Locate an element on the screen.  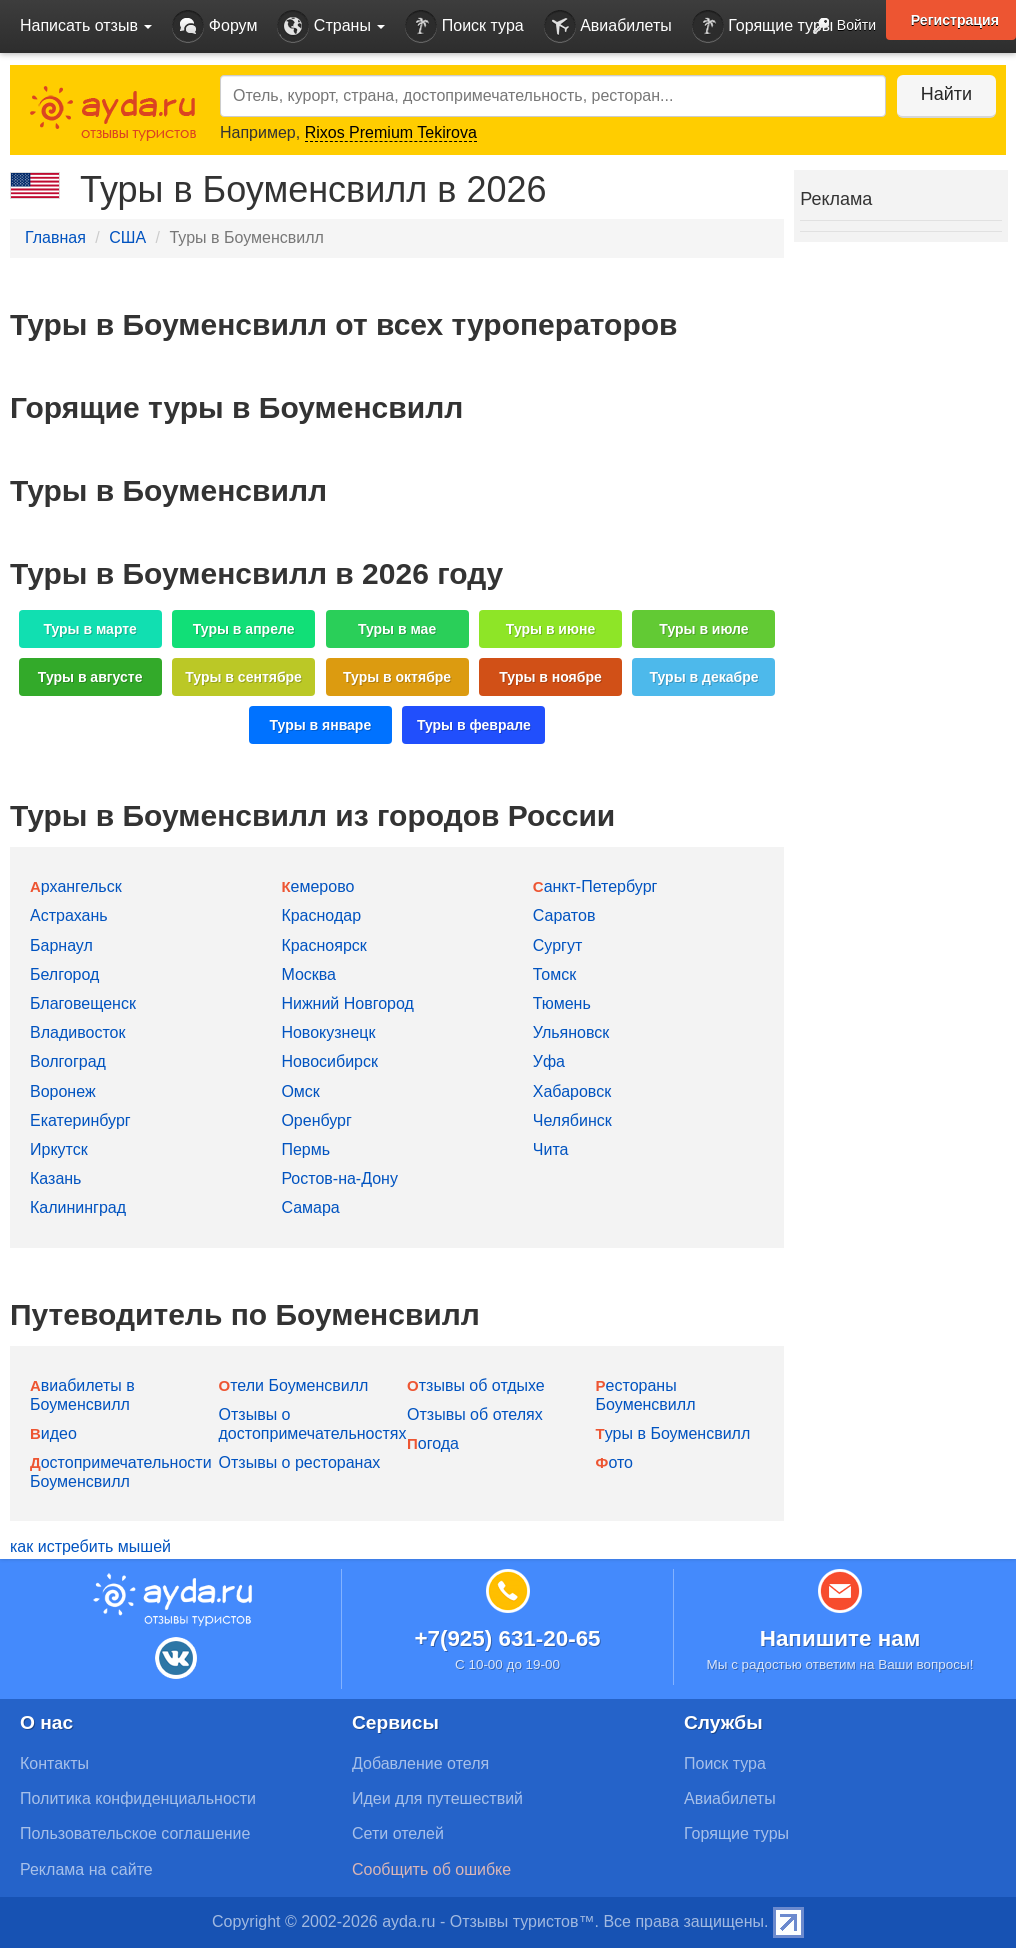
Пользовательское соглашение is located at coordinates (135, 1833).